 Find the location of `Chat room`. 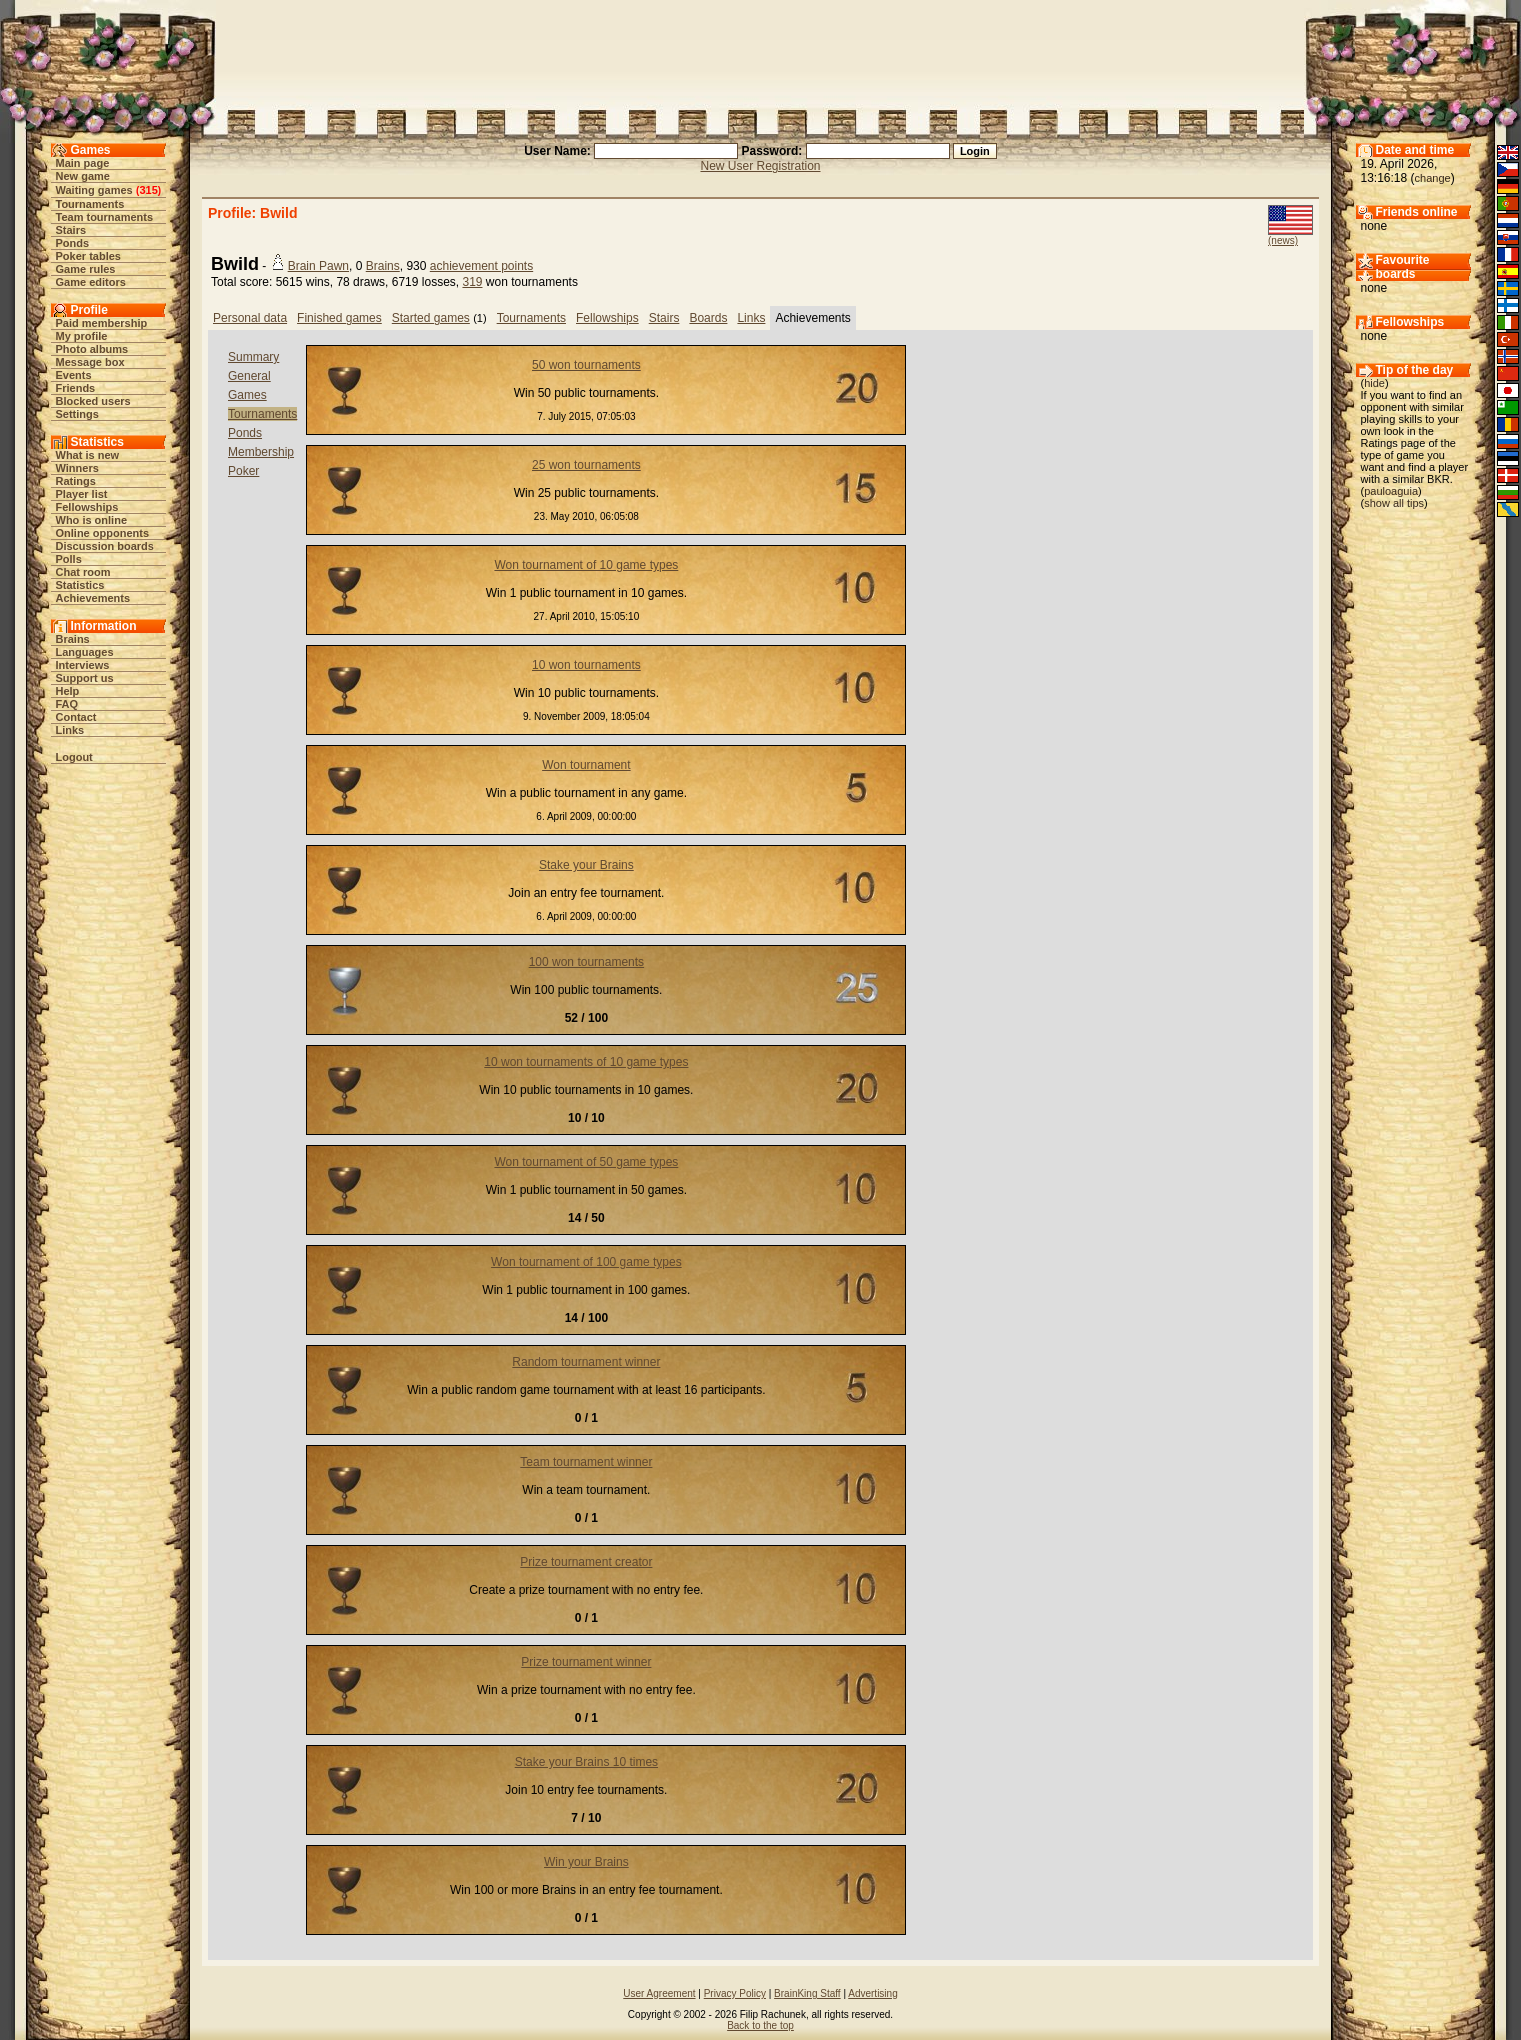

Chat room is located at coordinates (83, 572).